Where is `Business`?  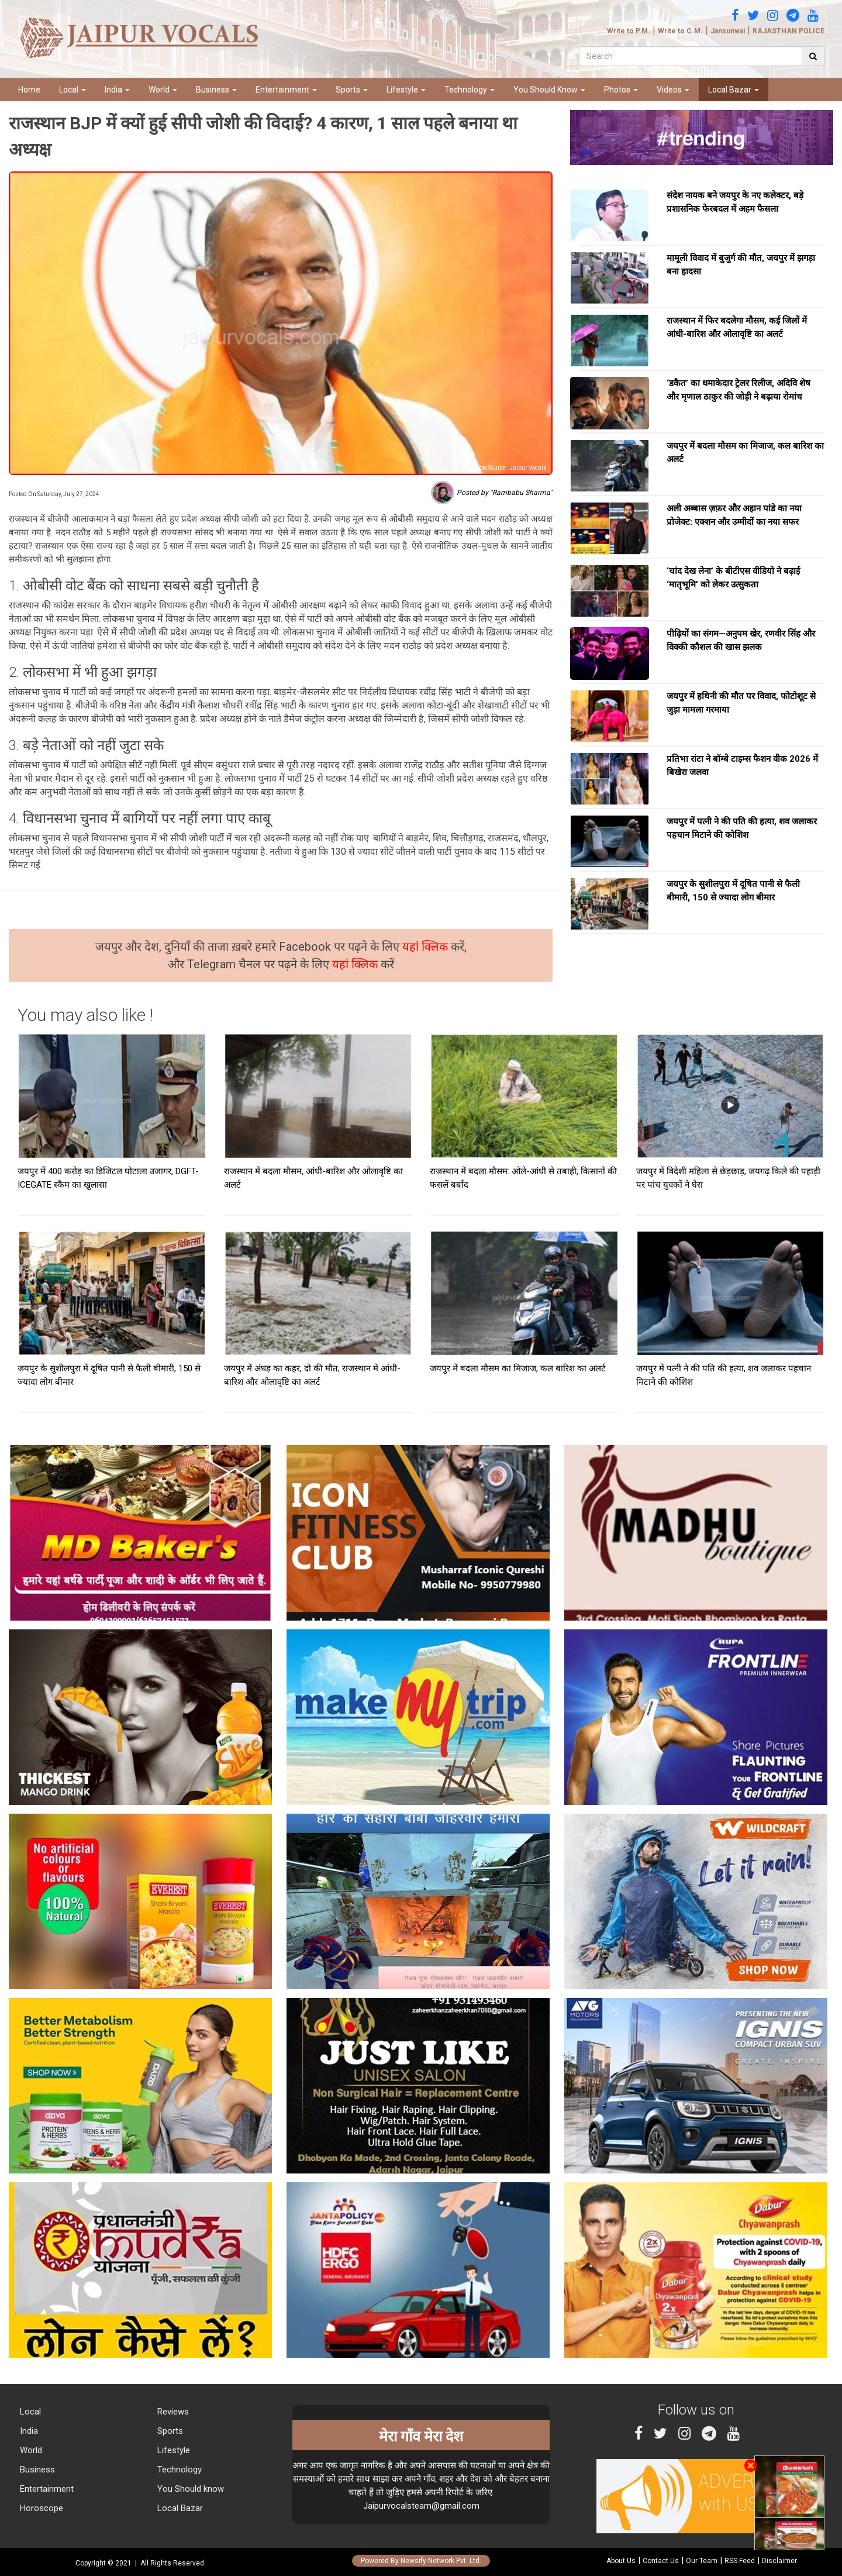 Business is located at coordinates (216, 89).